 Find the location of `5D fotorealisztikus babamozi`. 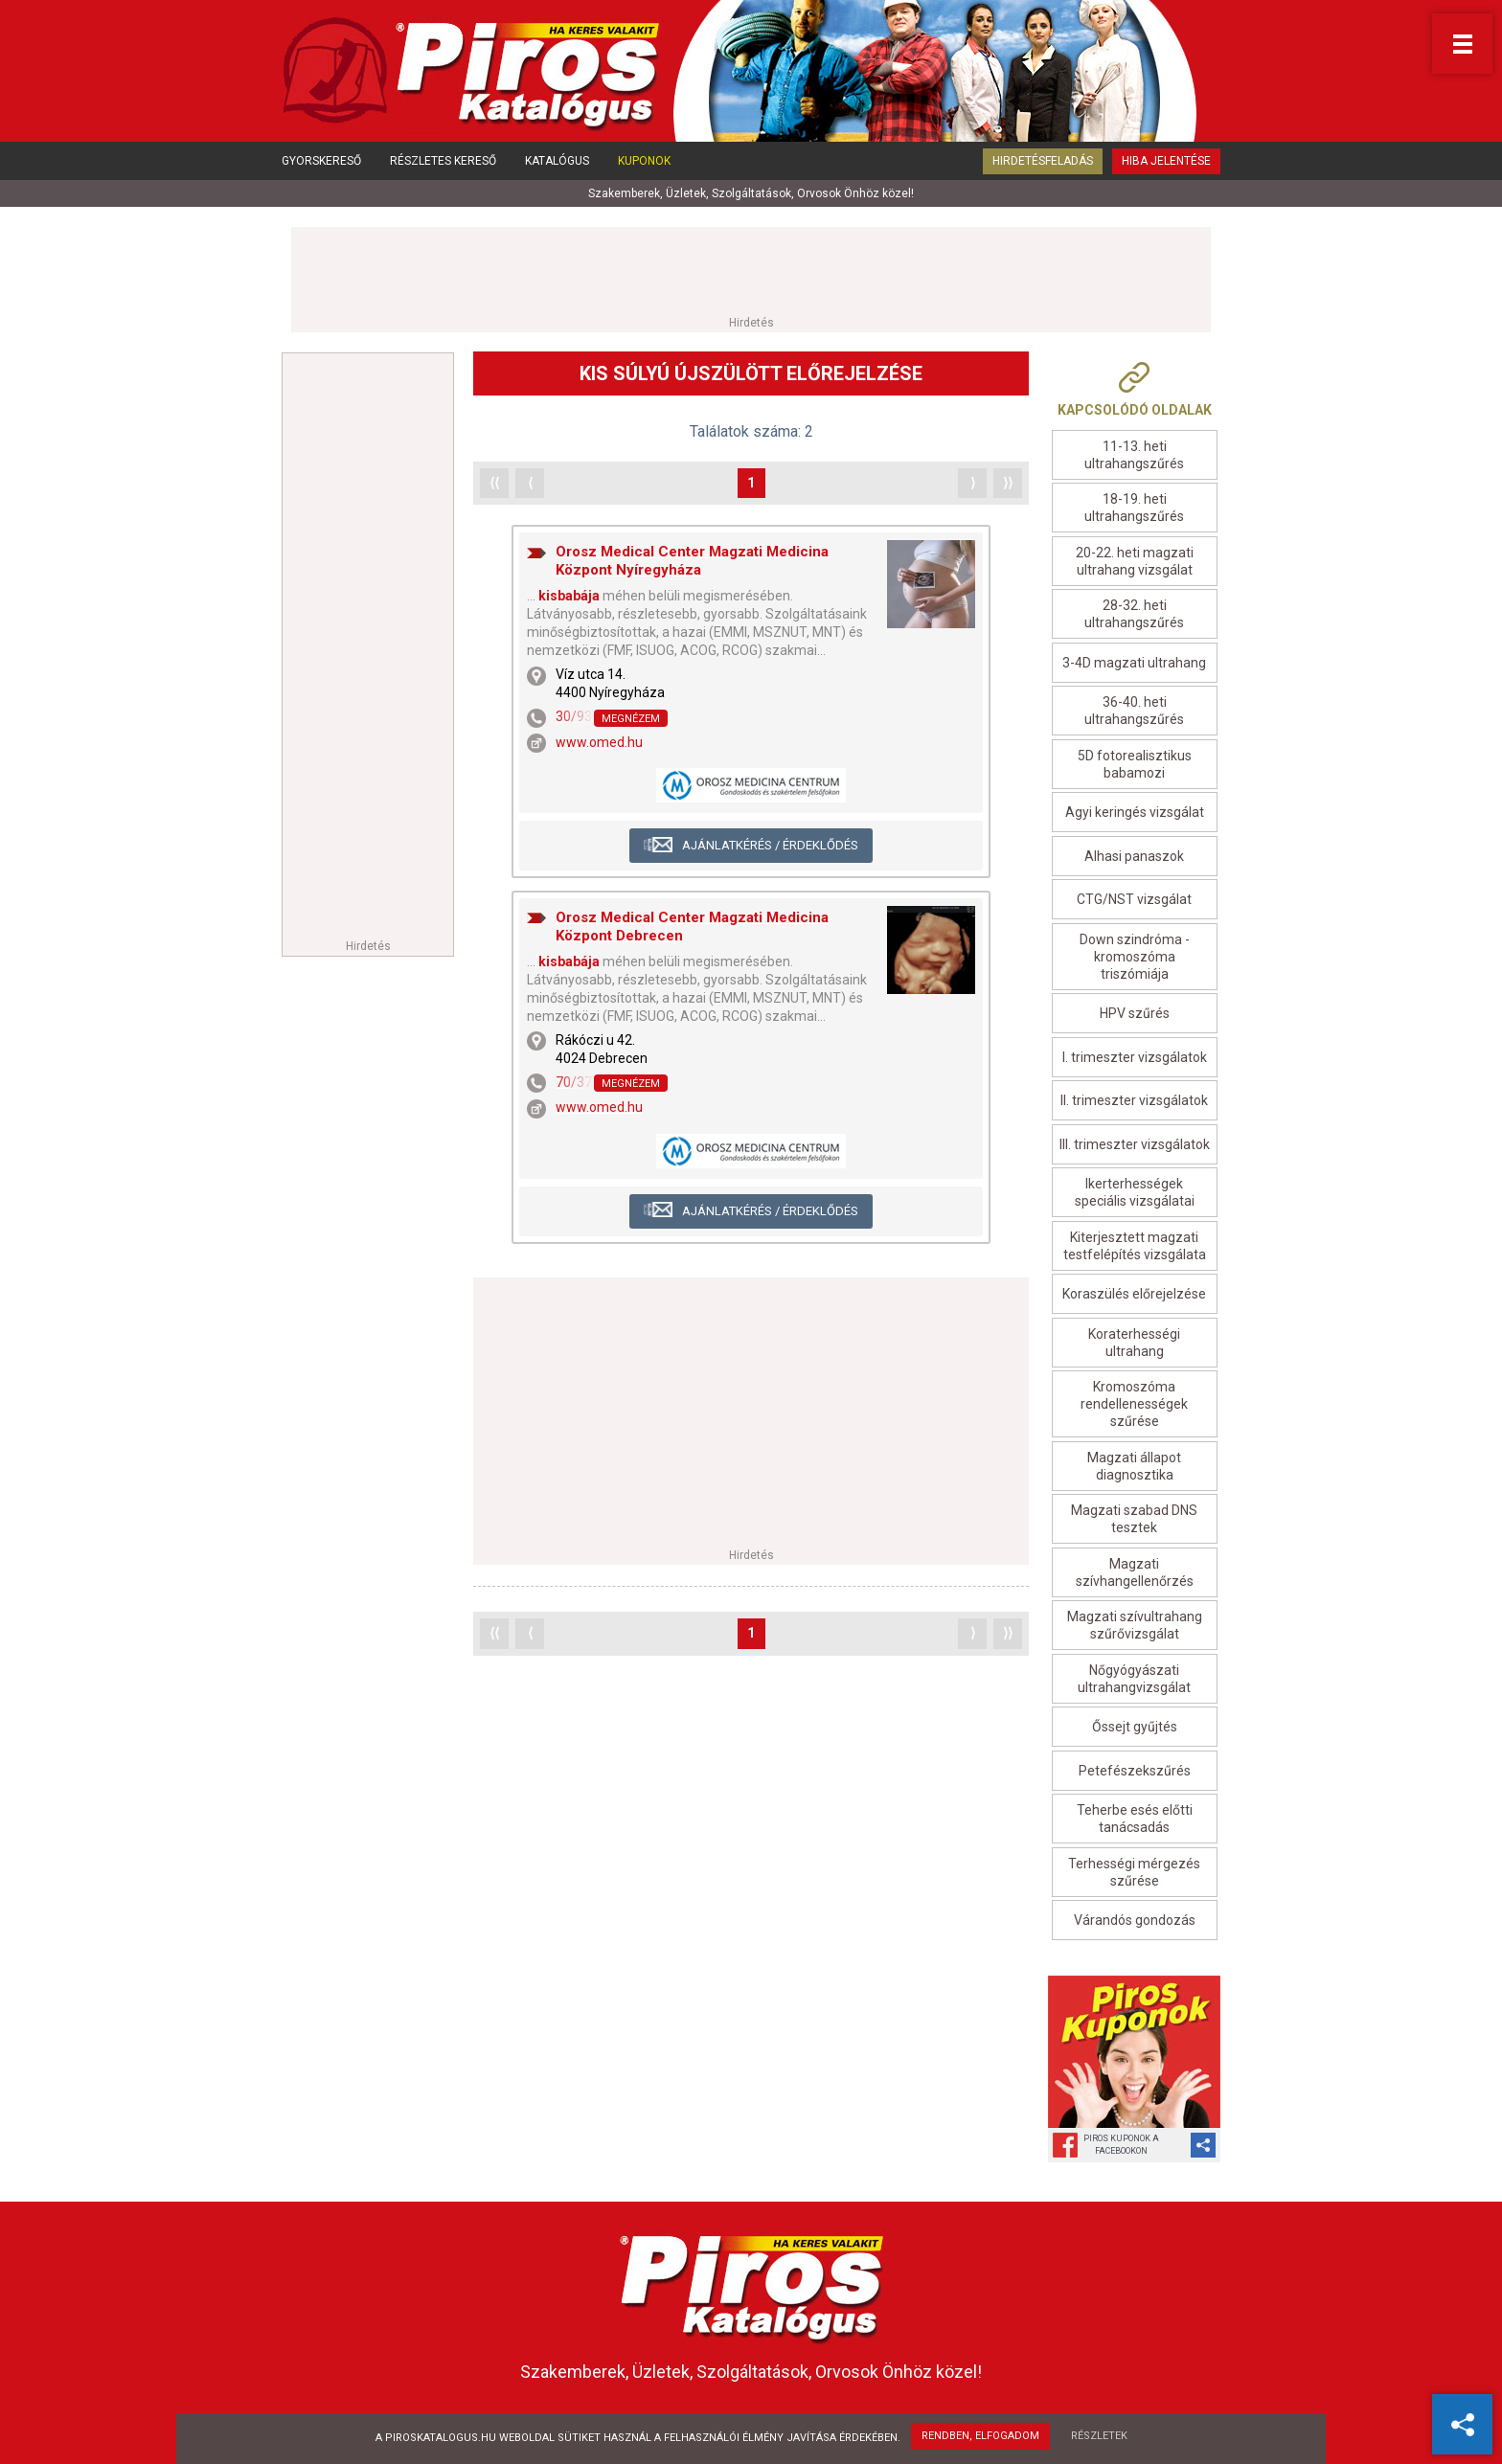

5D fotorealisztikus babamozi is located at coordinates (1135, 764).